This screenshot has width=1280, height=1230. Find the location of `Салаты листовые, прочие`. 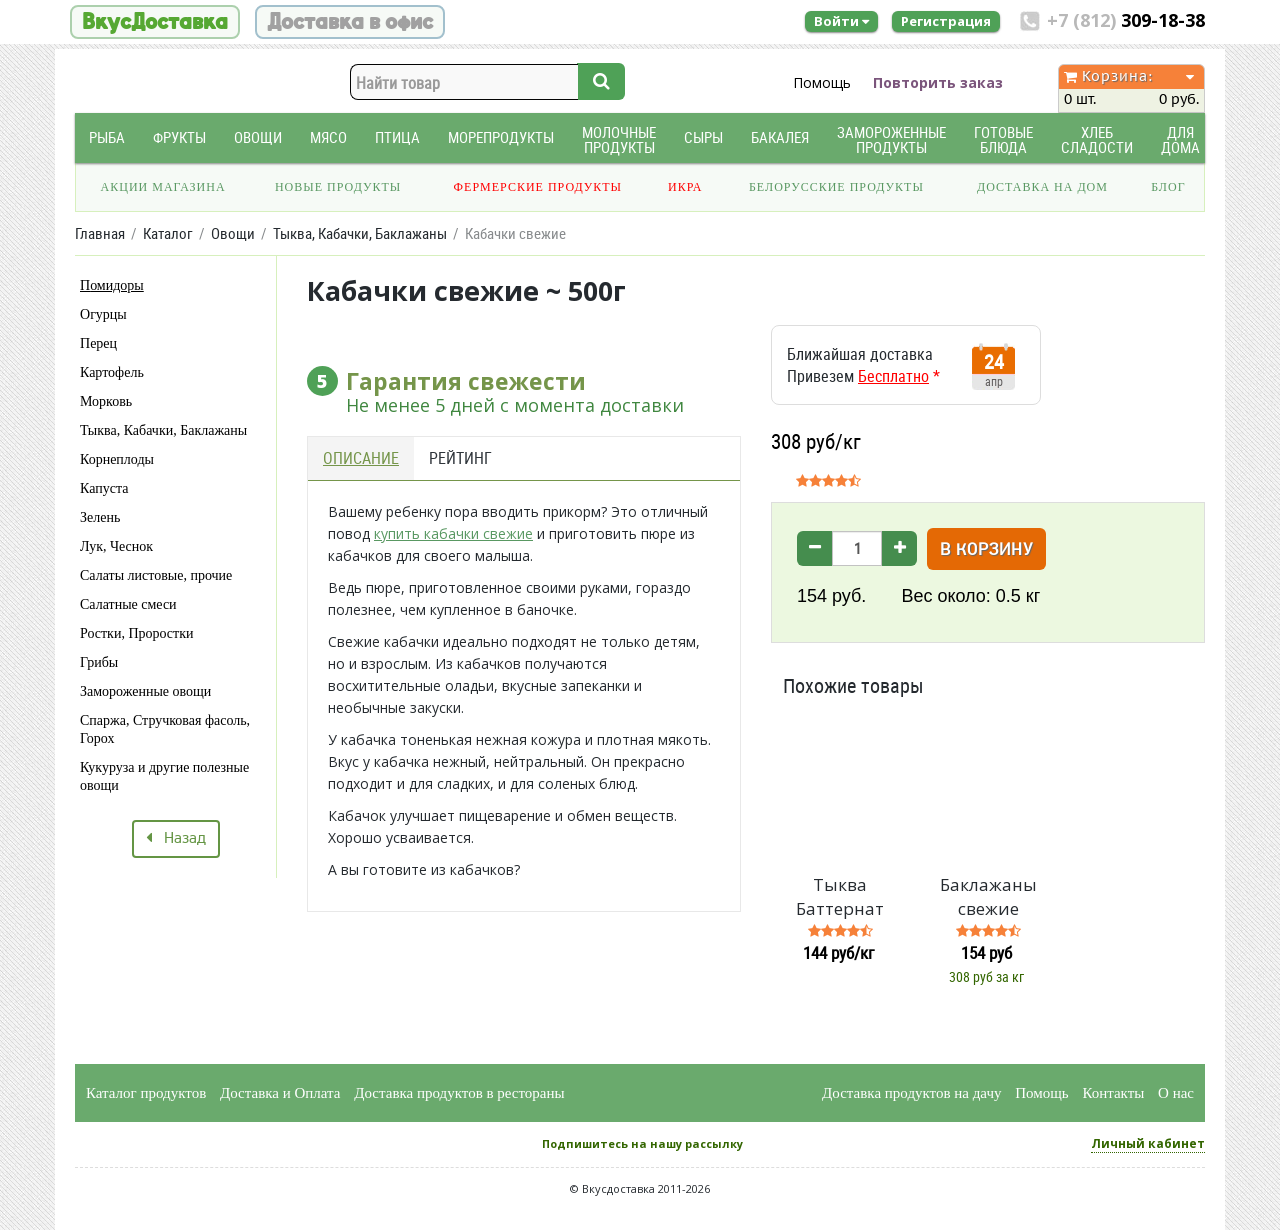

Салаты листовые, прочие is located at coordinates (156, 575).